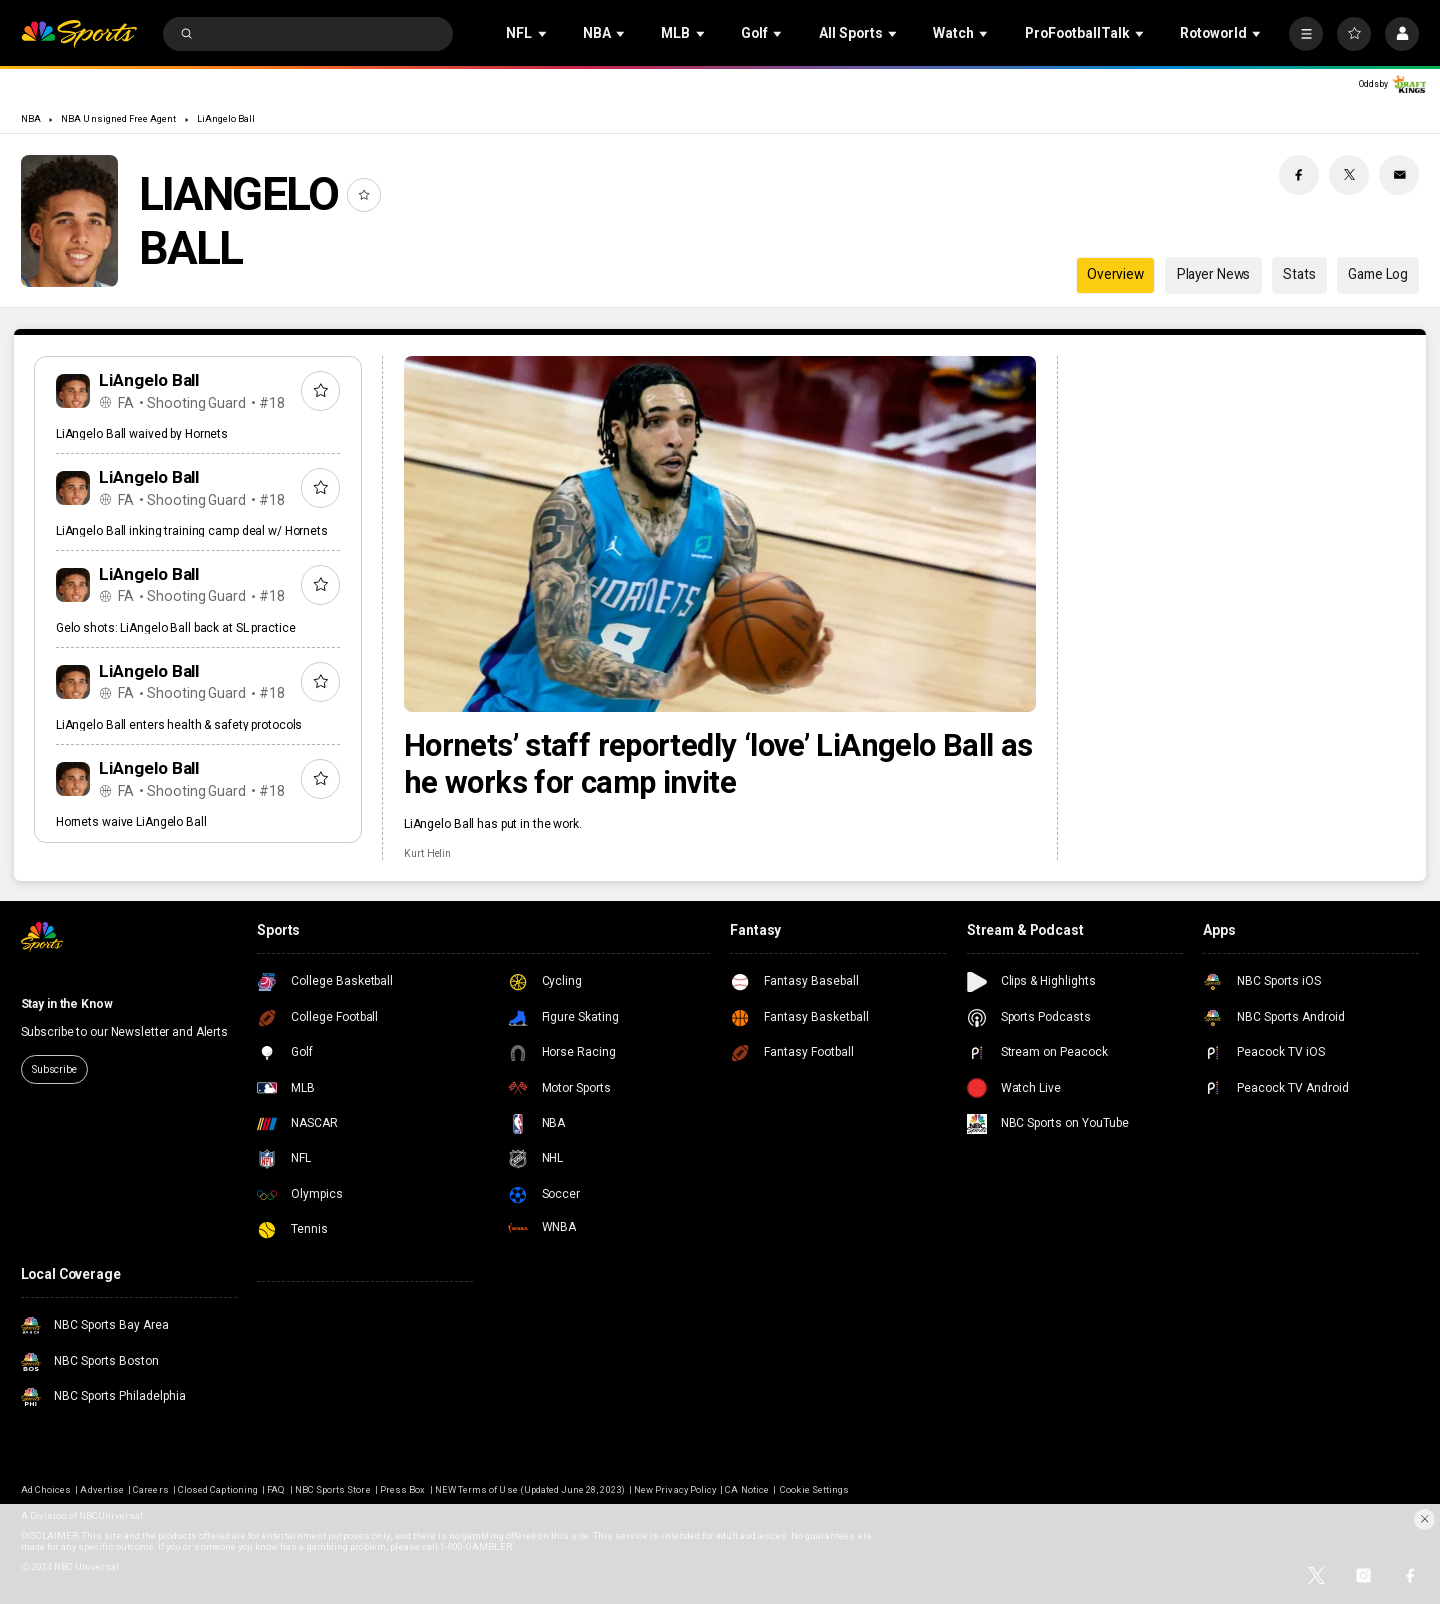  Describe the element at coordinates (544, 33) in the screenshot. I see `[Open Sub Navigation]` at that location.